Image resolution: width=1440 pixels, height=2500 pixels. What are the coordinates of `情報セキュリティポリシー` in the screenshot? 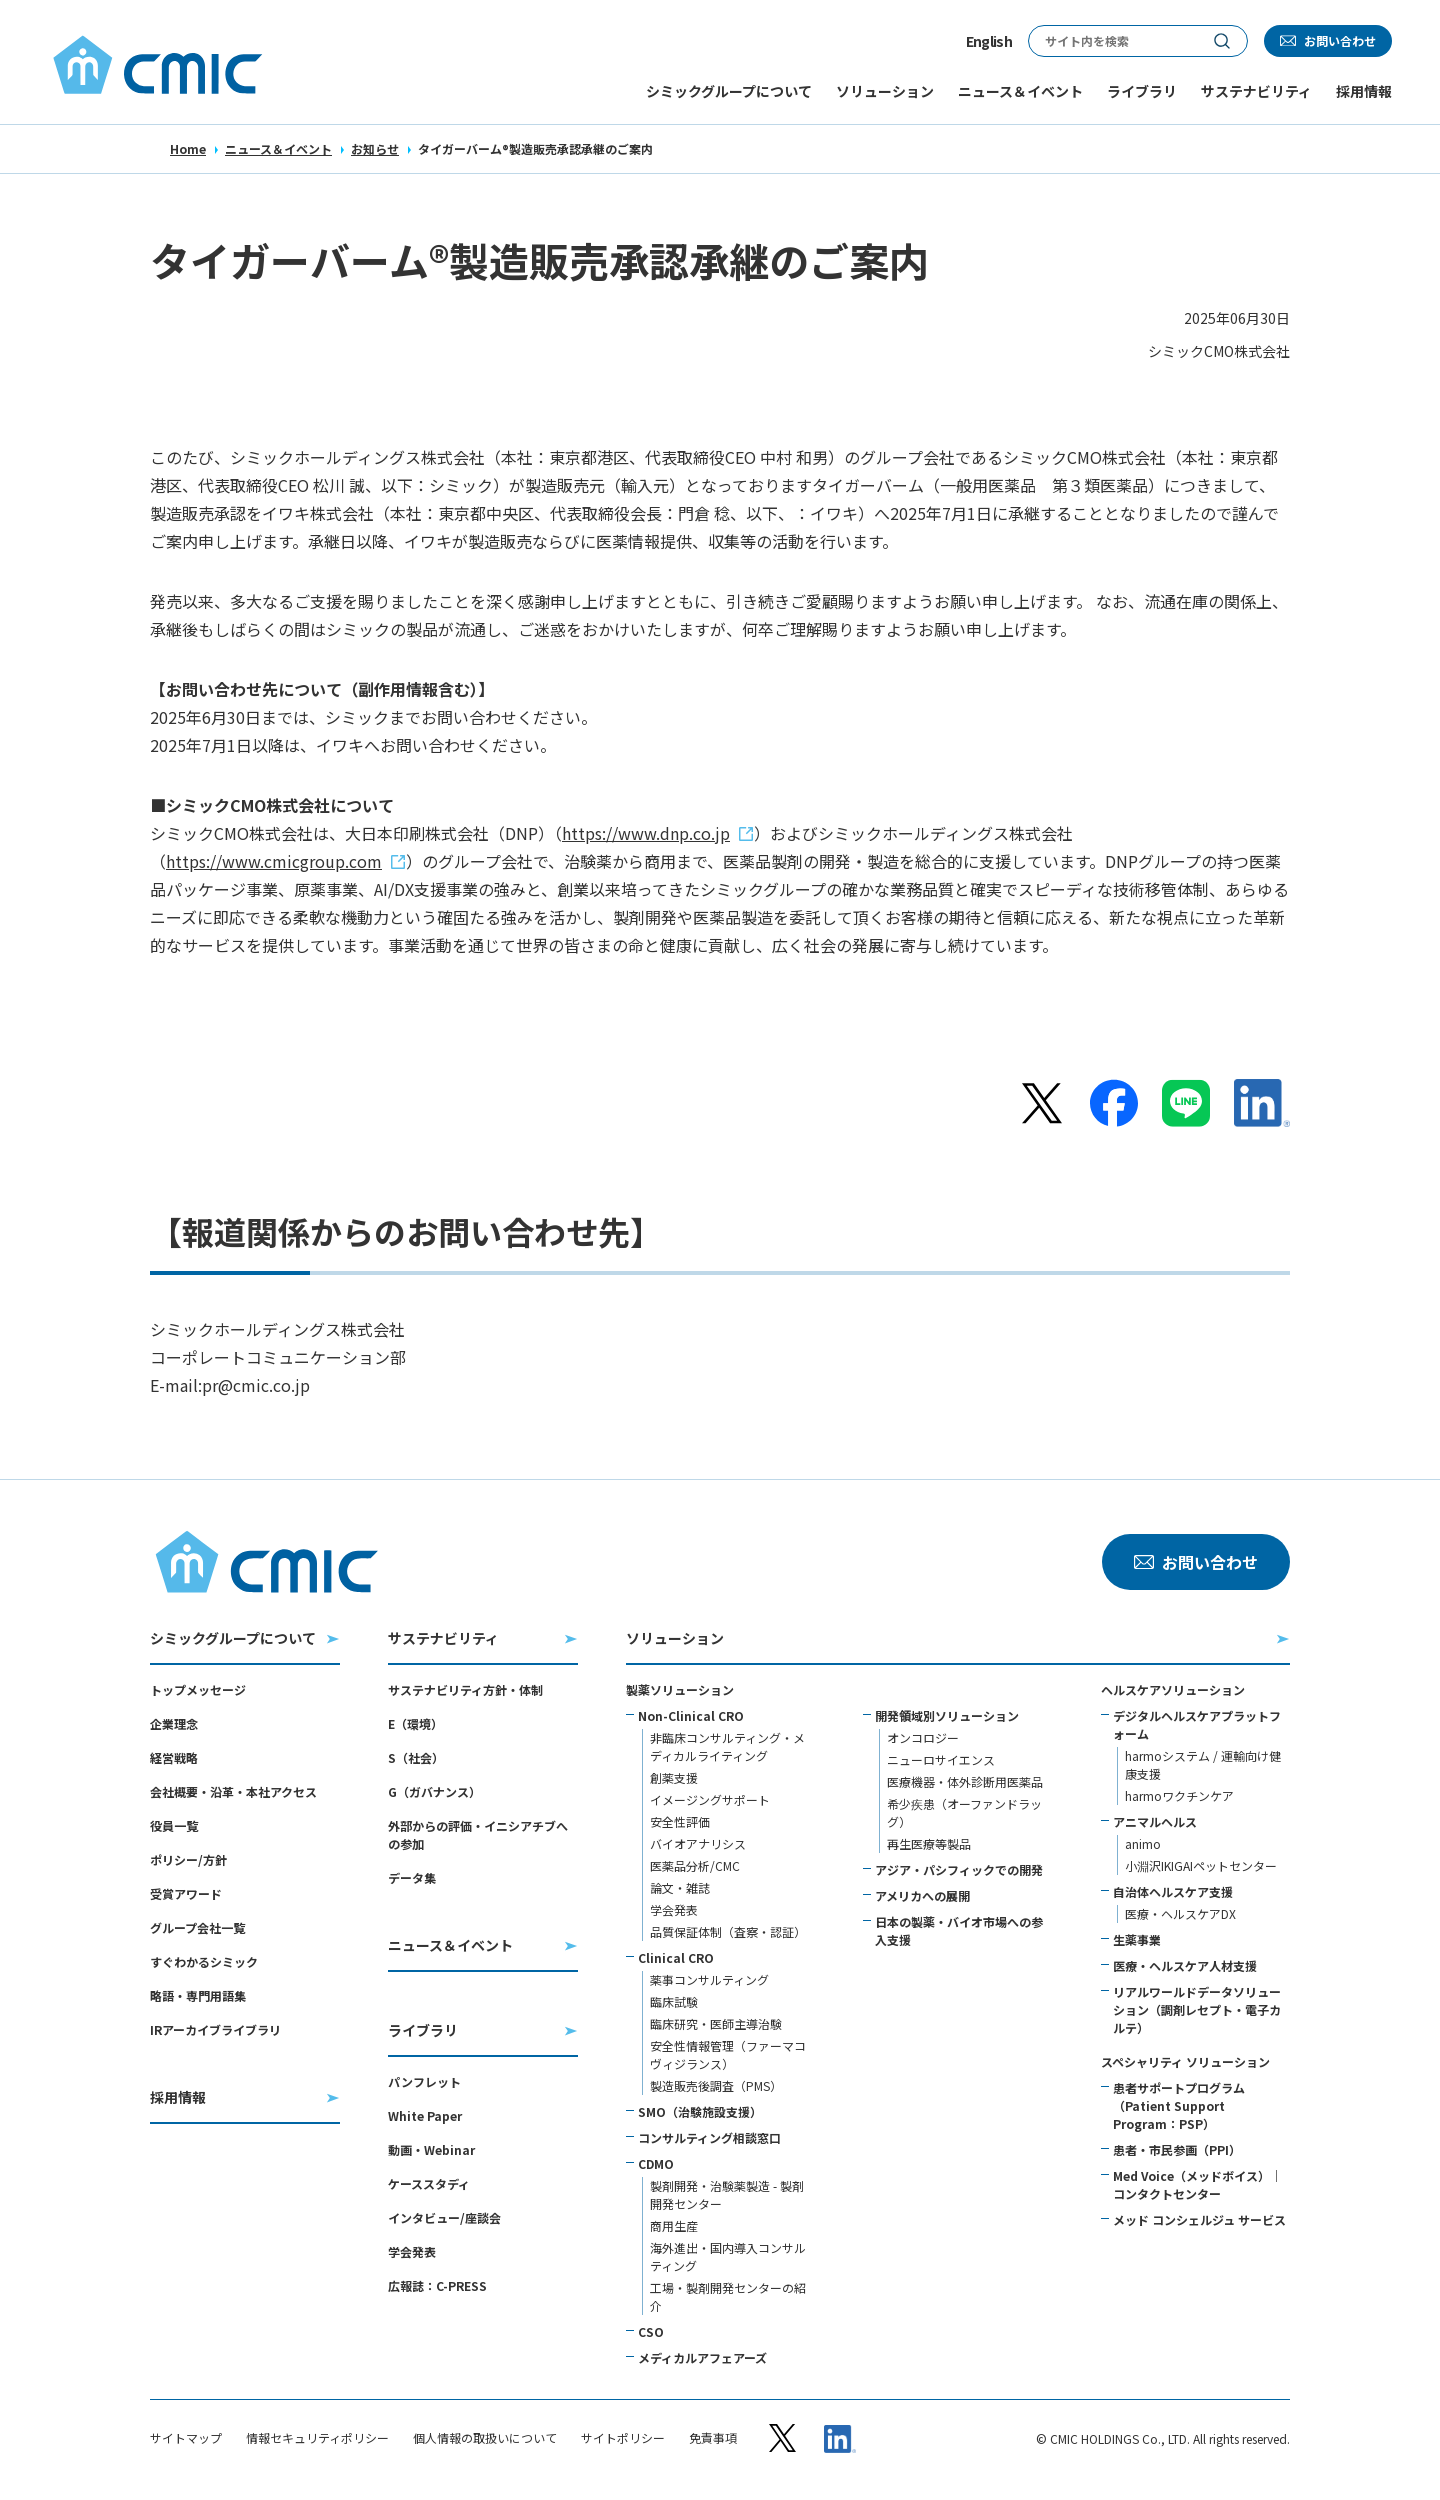 It's located at (317, 2438).